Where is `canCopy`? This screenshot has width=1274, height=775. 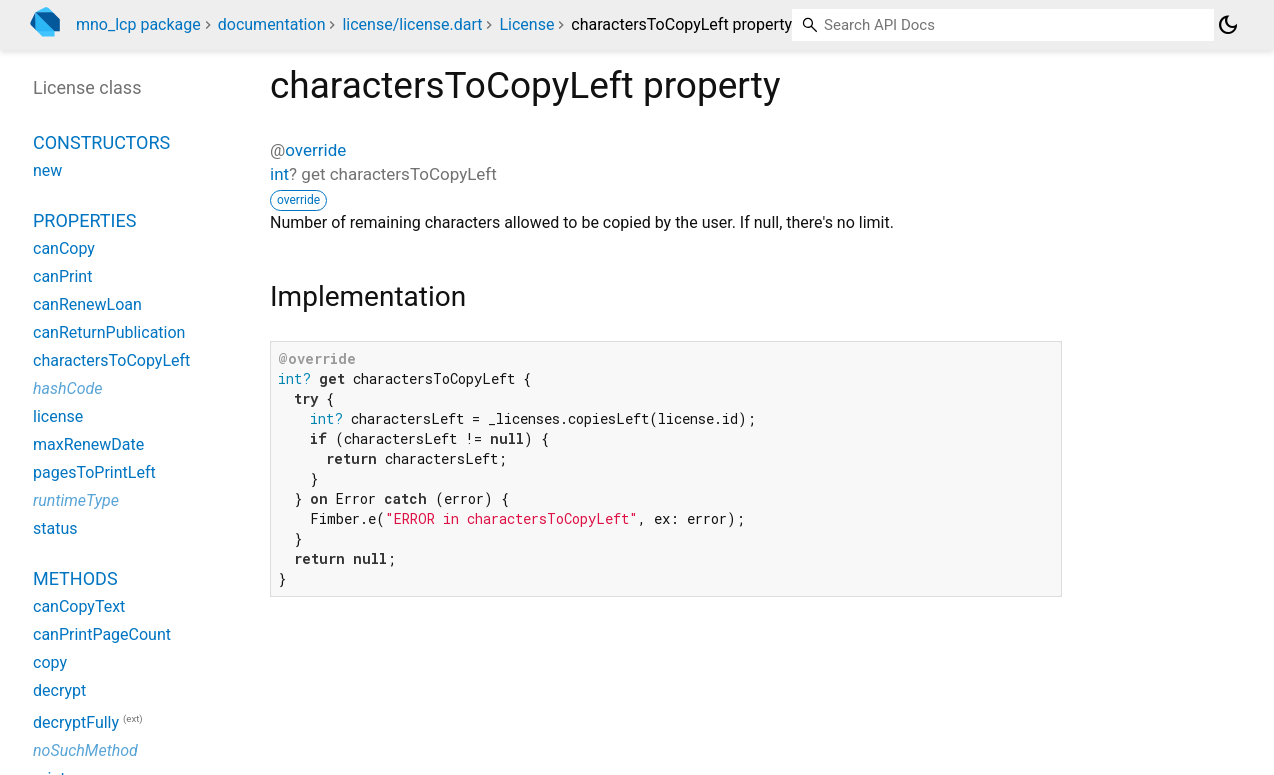 canCopy is located at coordinates (64, 248).